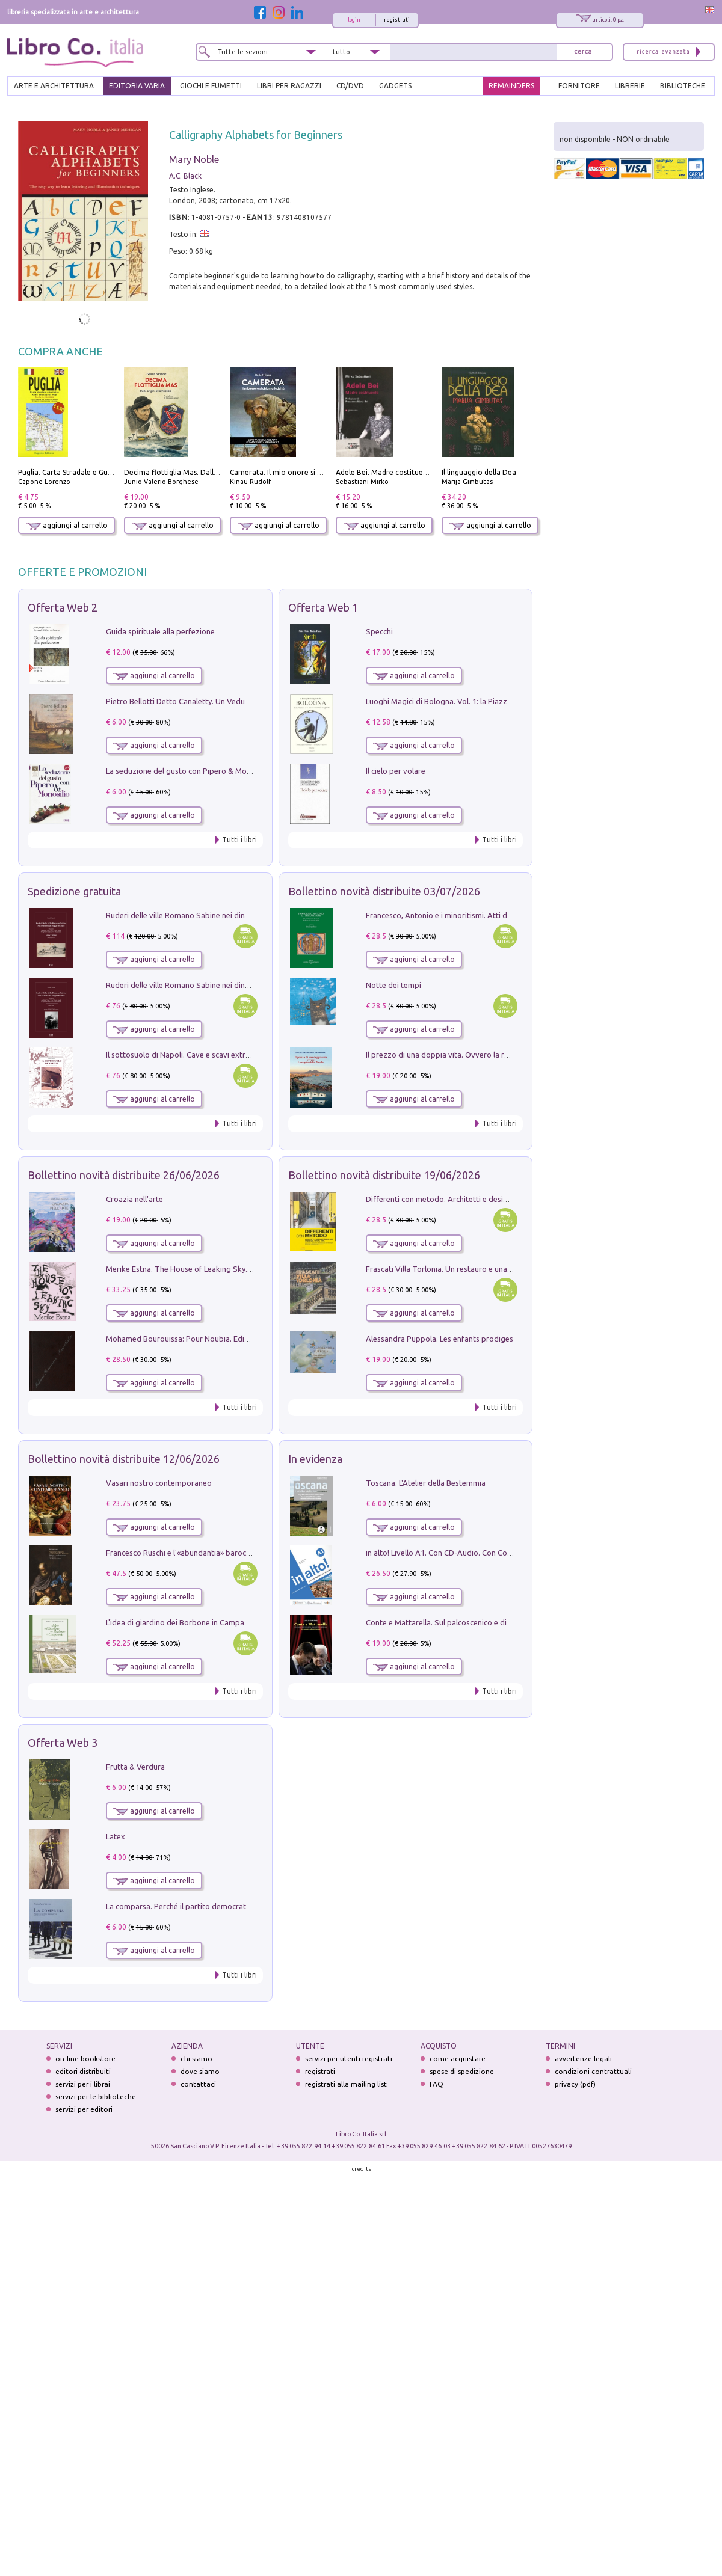 This screenshot has width=722, height=2576. What do you see at coordinates (115, 1836) in the screenshot?
I see `Latex` at bounding box center [115, 1836].